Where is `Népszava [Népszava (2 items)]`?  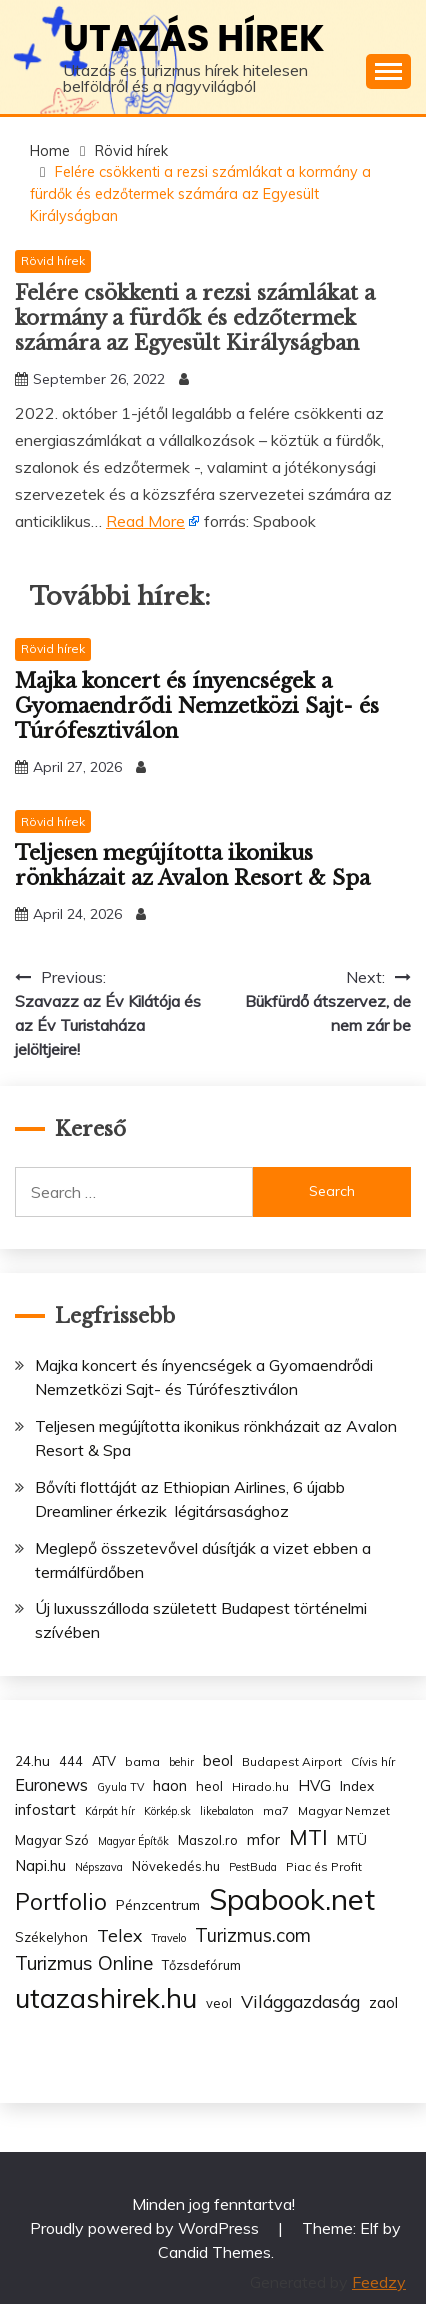 Népszava [Népszava (2 items)] is located at coordinates (99, 1867).